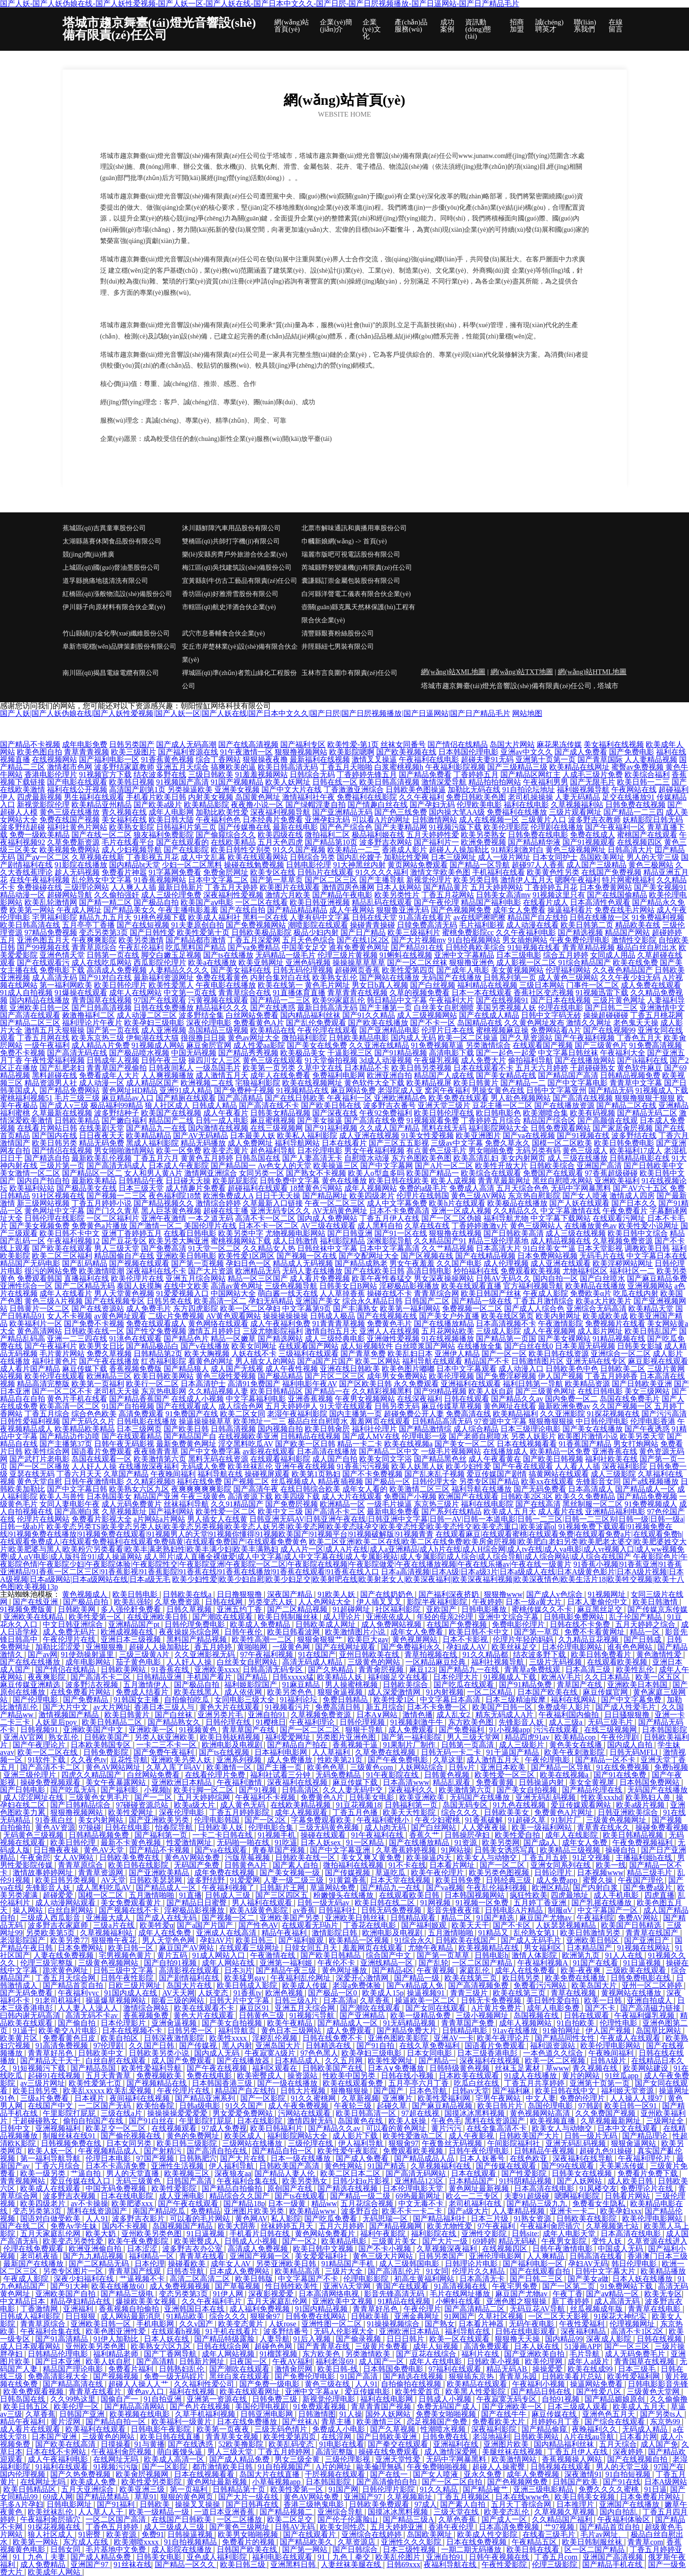  I want to click on 欧美激情一区, so click(229, 1767).